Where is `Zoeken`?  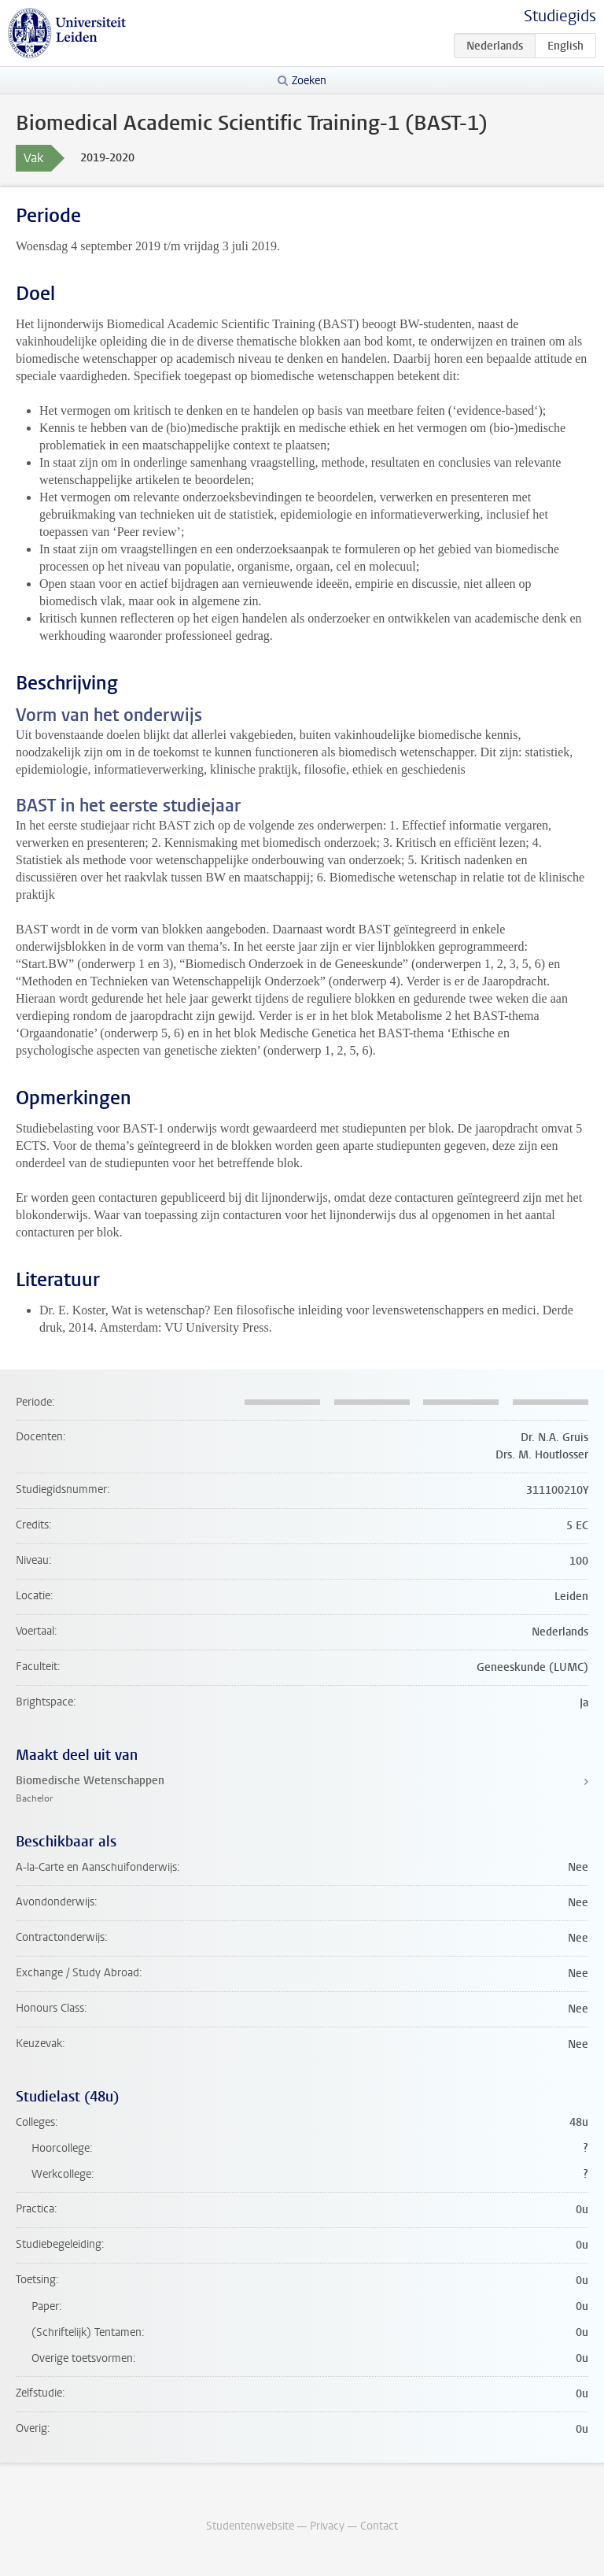
Zoeken is located at coordinates (309, 80).